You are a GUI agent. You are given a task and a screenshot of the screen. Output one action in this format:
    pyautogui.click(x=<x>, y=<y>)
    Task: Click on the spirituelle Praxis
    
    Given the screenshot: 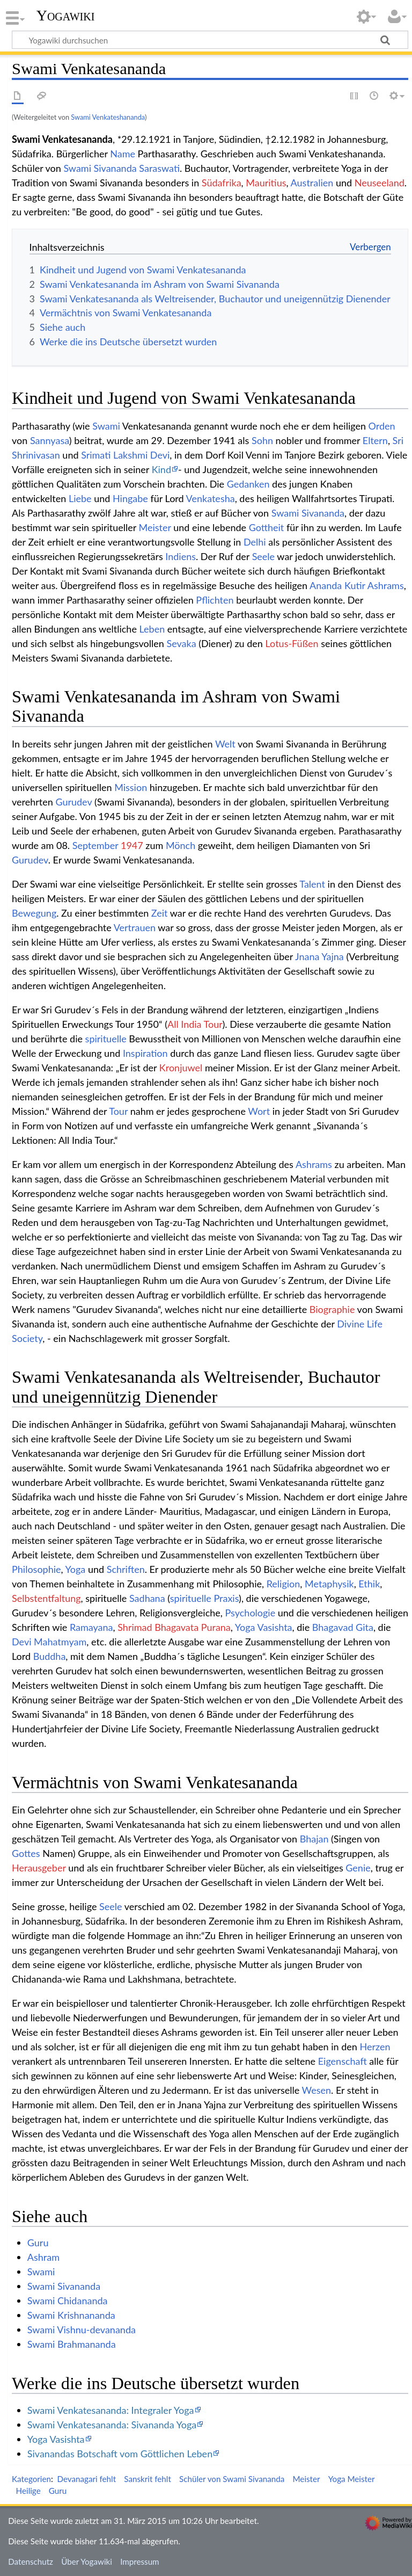 What is the action you would take?
    pyautogui.click(x=204, y=1598)
    